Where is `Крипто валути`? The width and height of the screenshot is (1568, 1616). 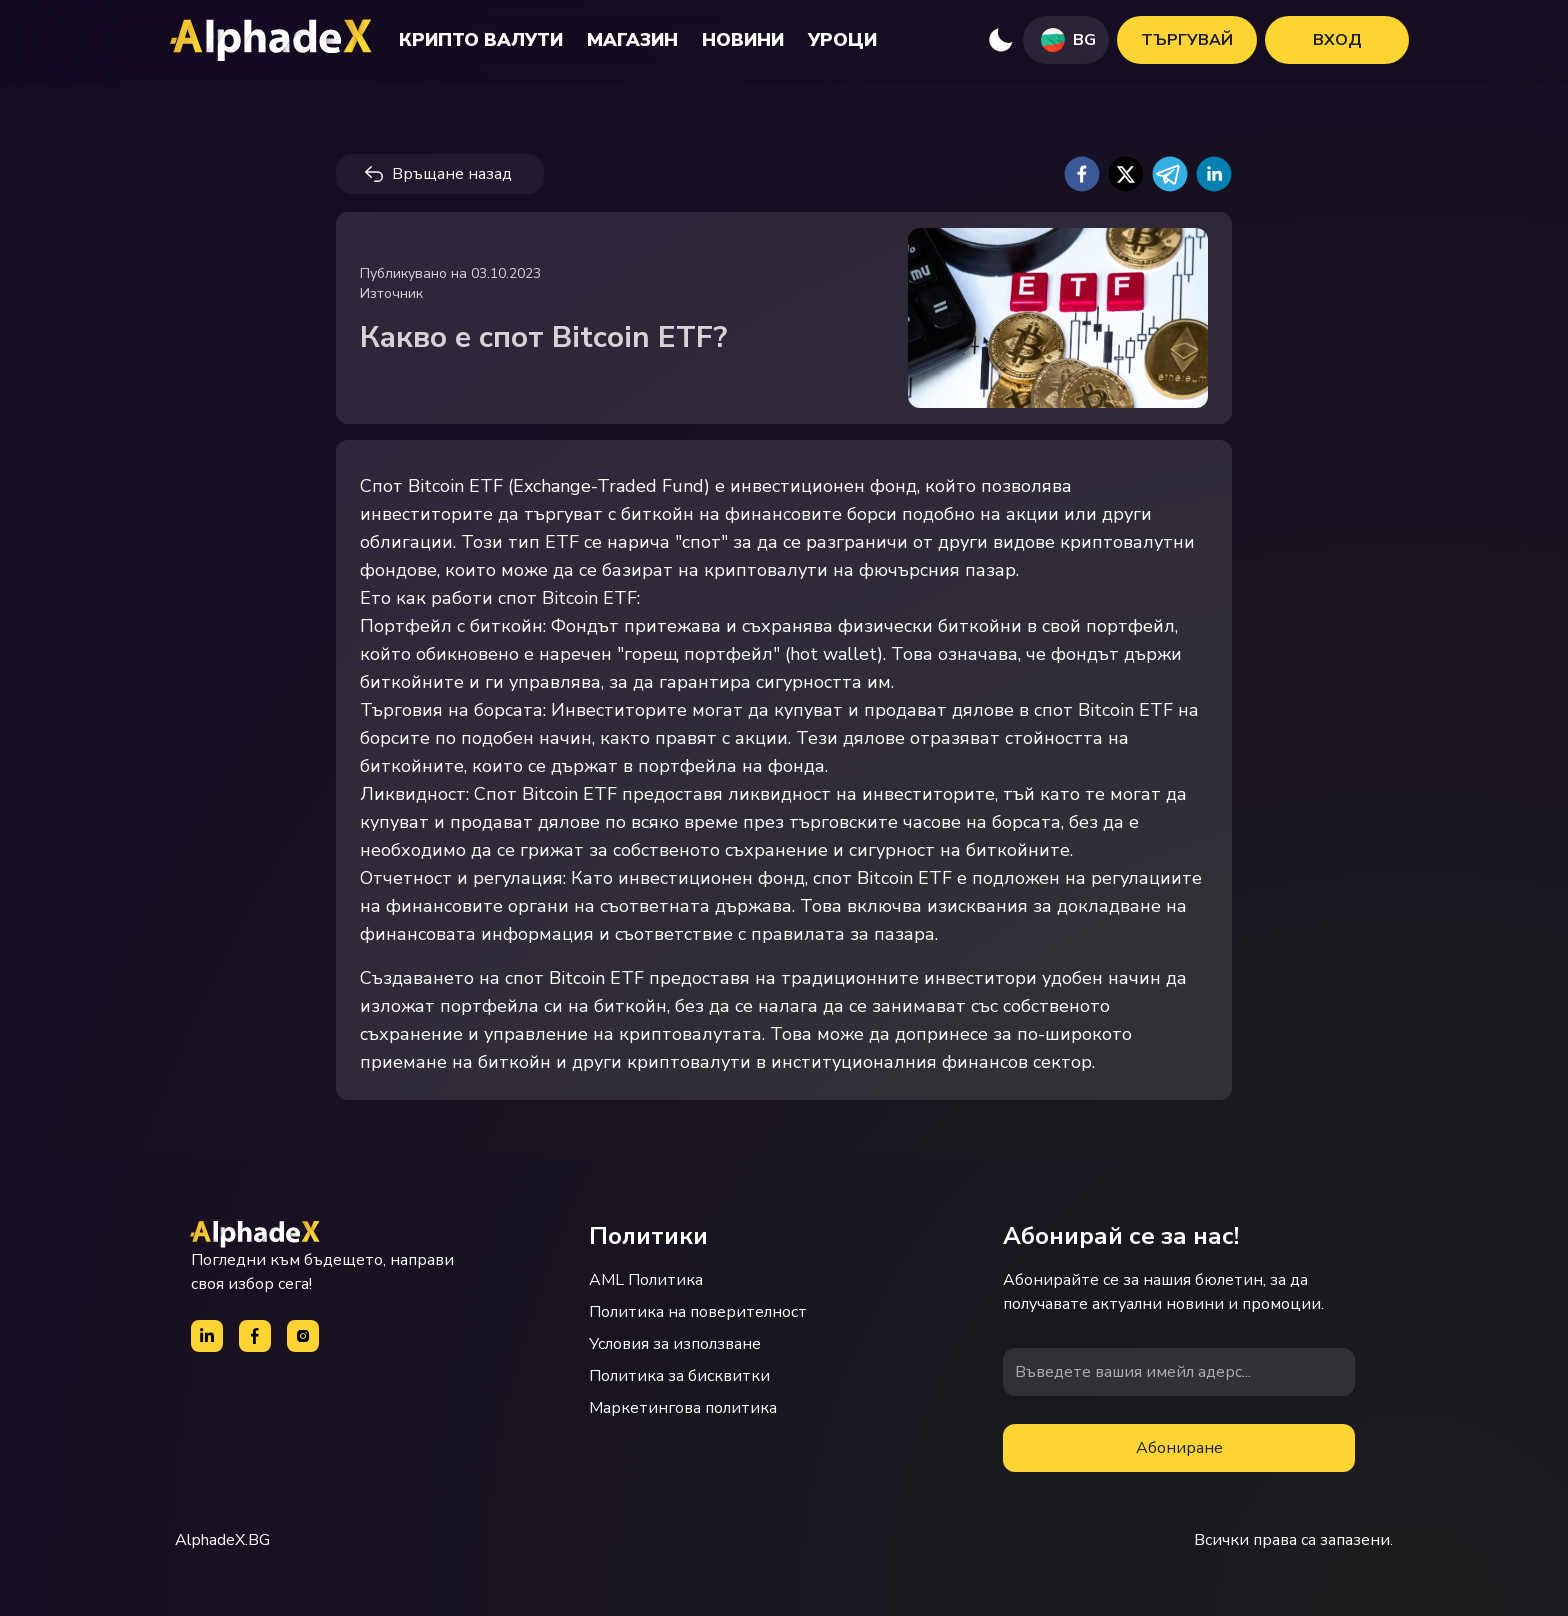 Крипто валути is located at coordinates (481, 40).